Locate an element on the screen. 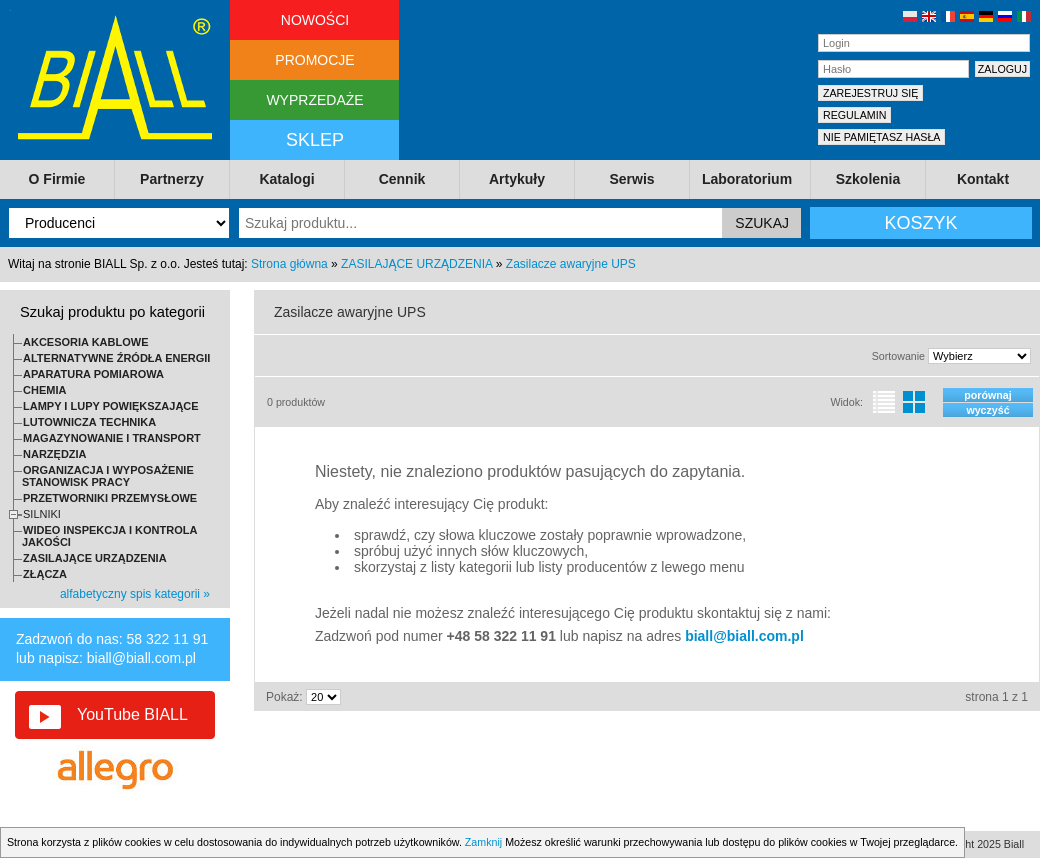  WIDEO INSPEKCJA I KONTROLA JAKOŚCI is located at coordinates (109, 536).